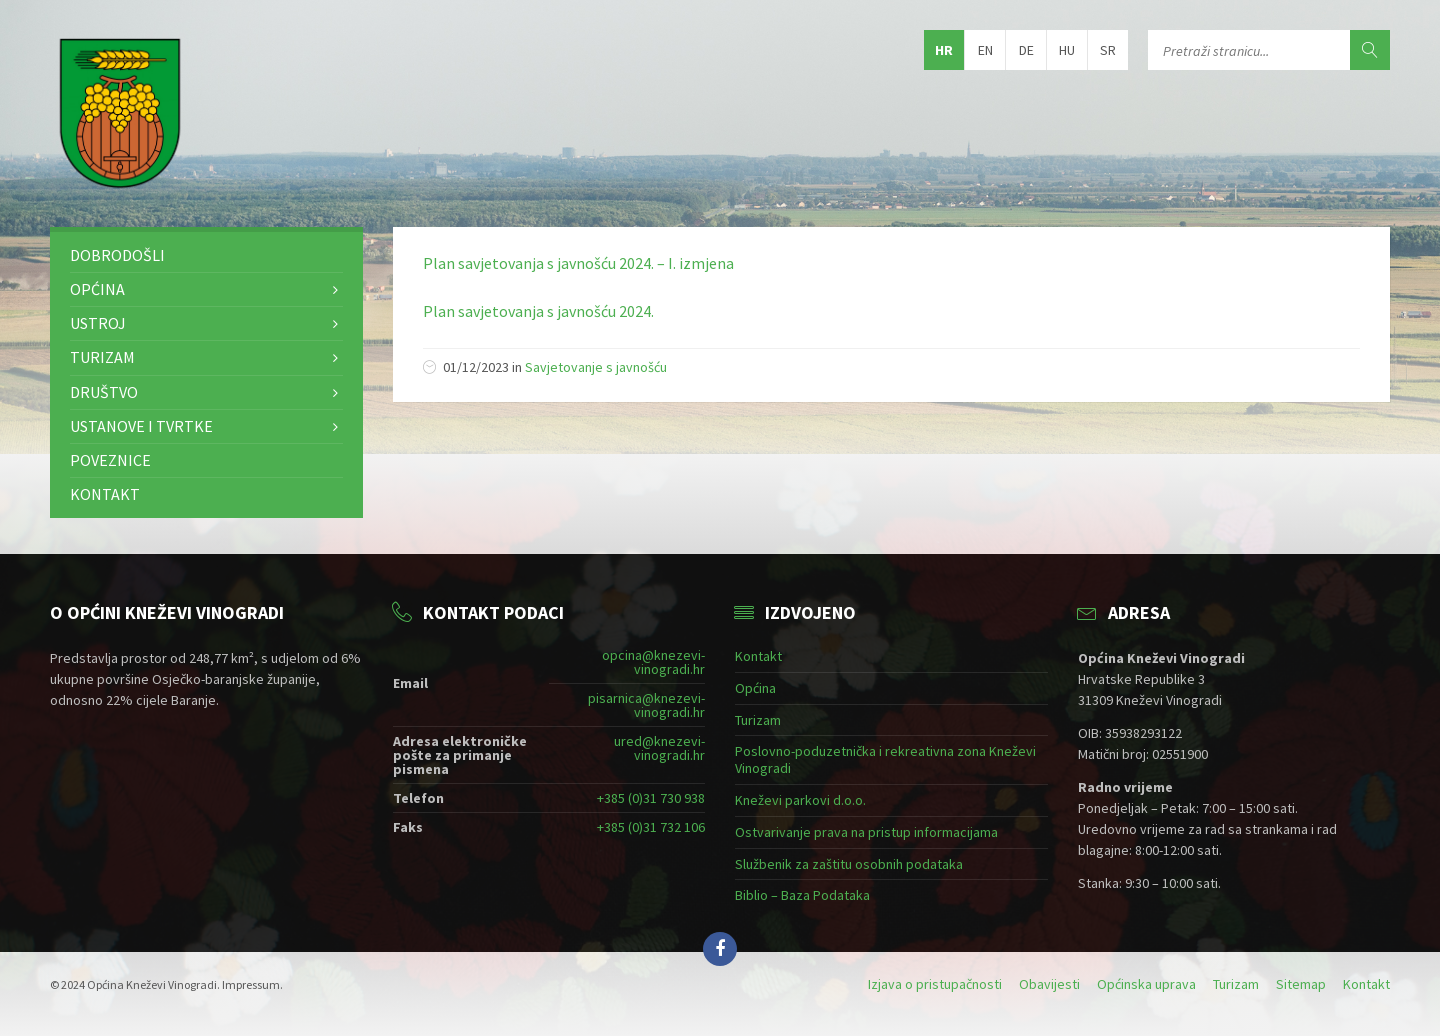  Describe the element at coordinates (102, 357) in the screenshot. I see `Turizam` at that location.